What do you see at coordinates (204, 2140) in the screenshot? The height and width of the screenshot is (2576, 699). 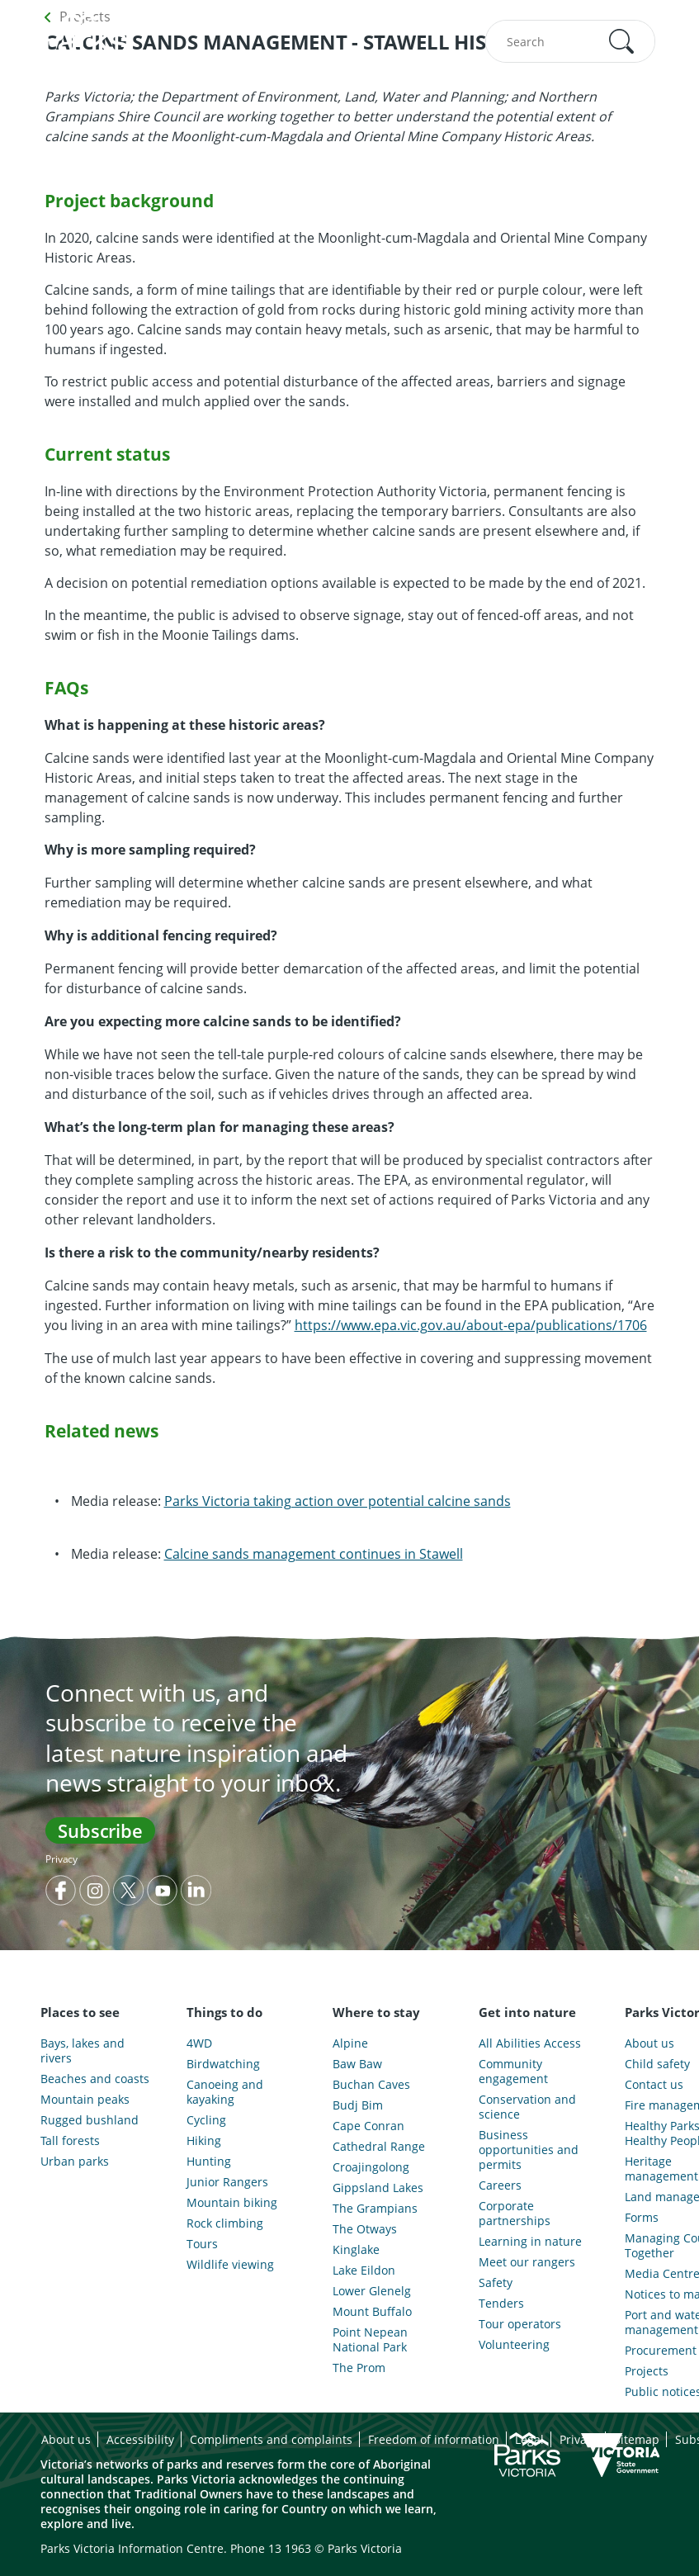 I see `Hiking` at bounding box center [204, 2140].